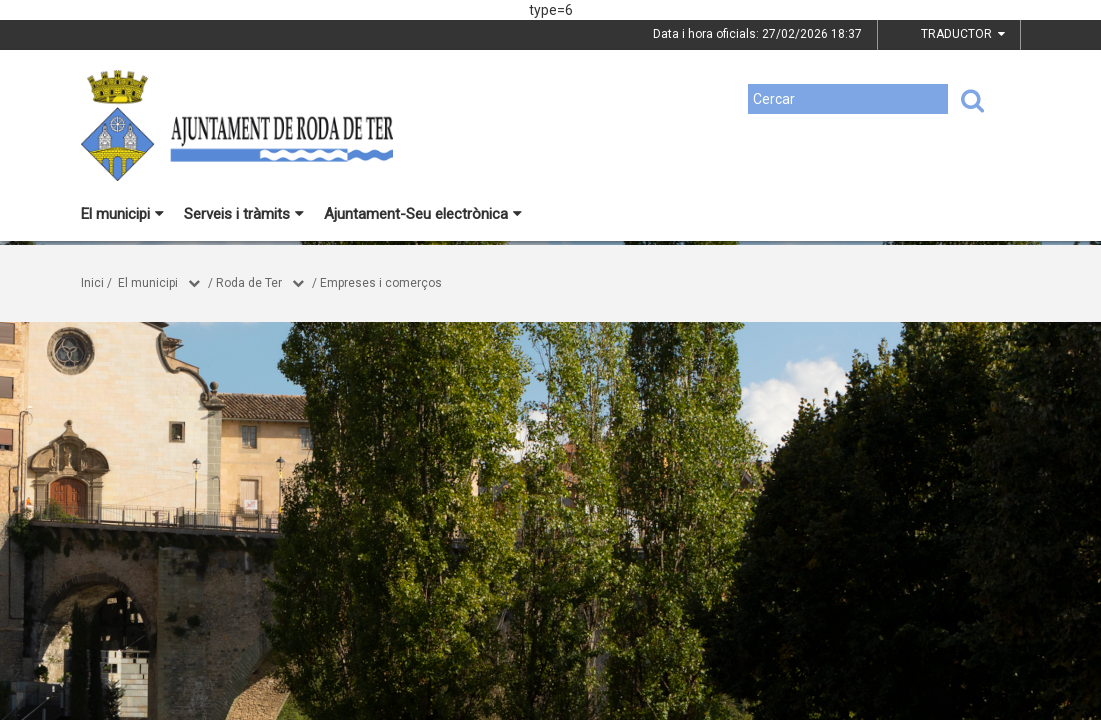  What do you see at coordinates (122, 214) in the screenshot?
I see `El municipi` at bounding box center [122, 214].